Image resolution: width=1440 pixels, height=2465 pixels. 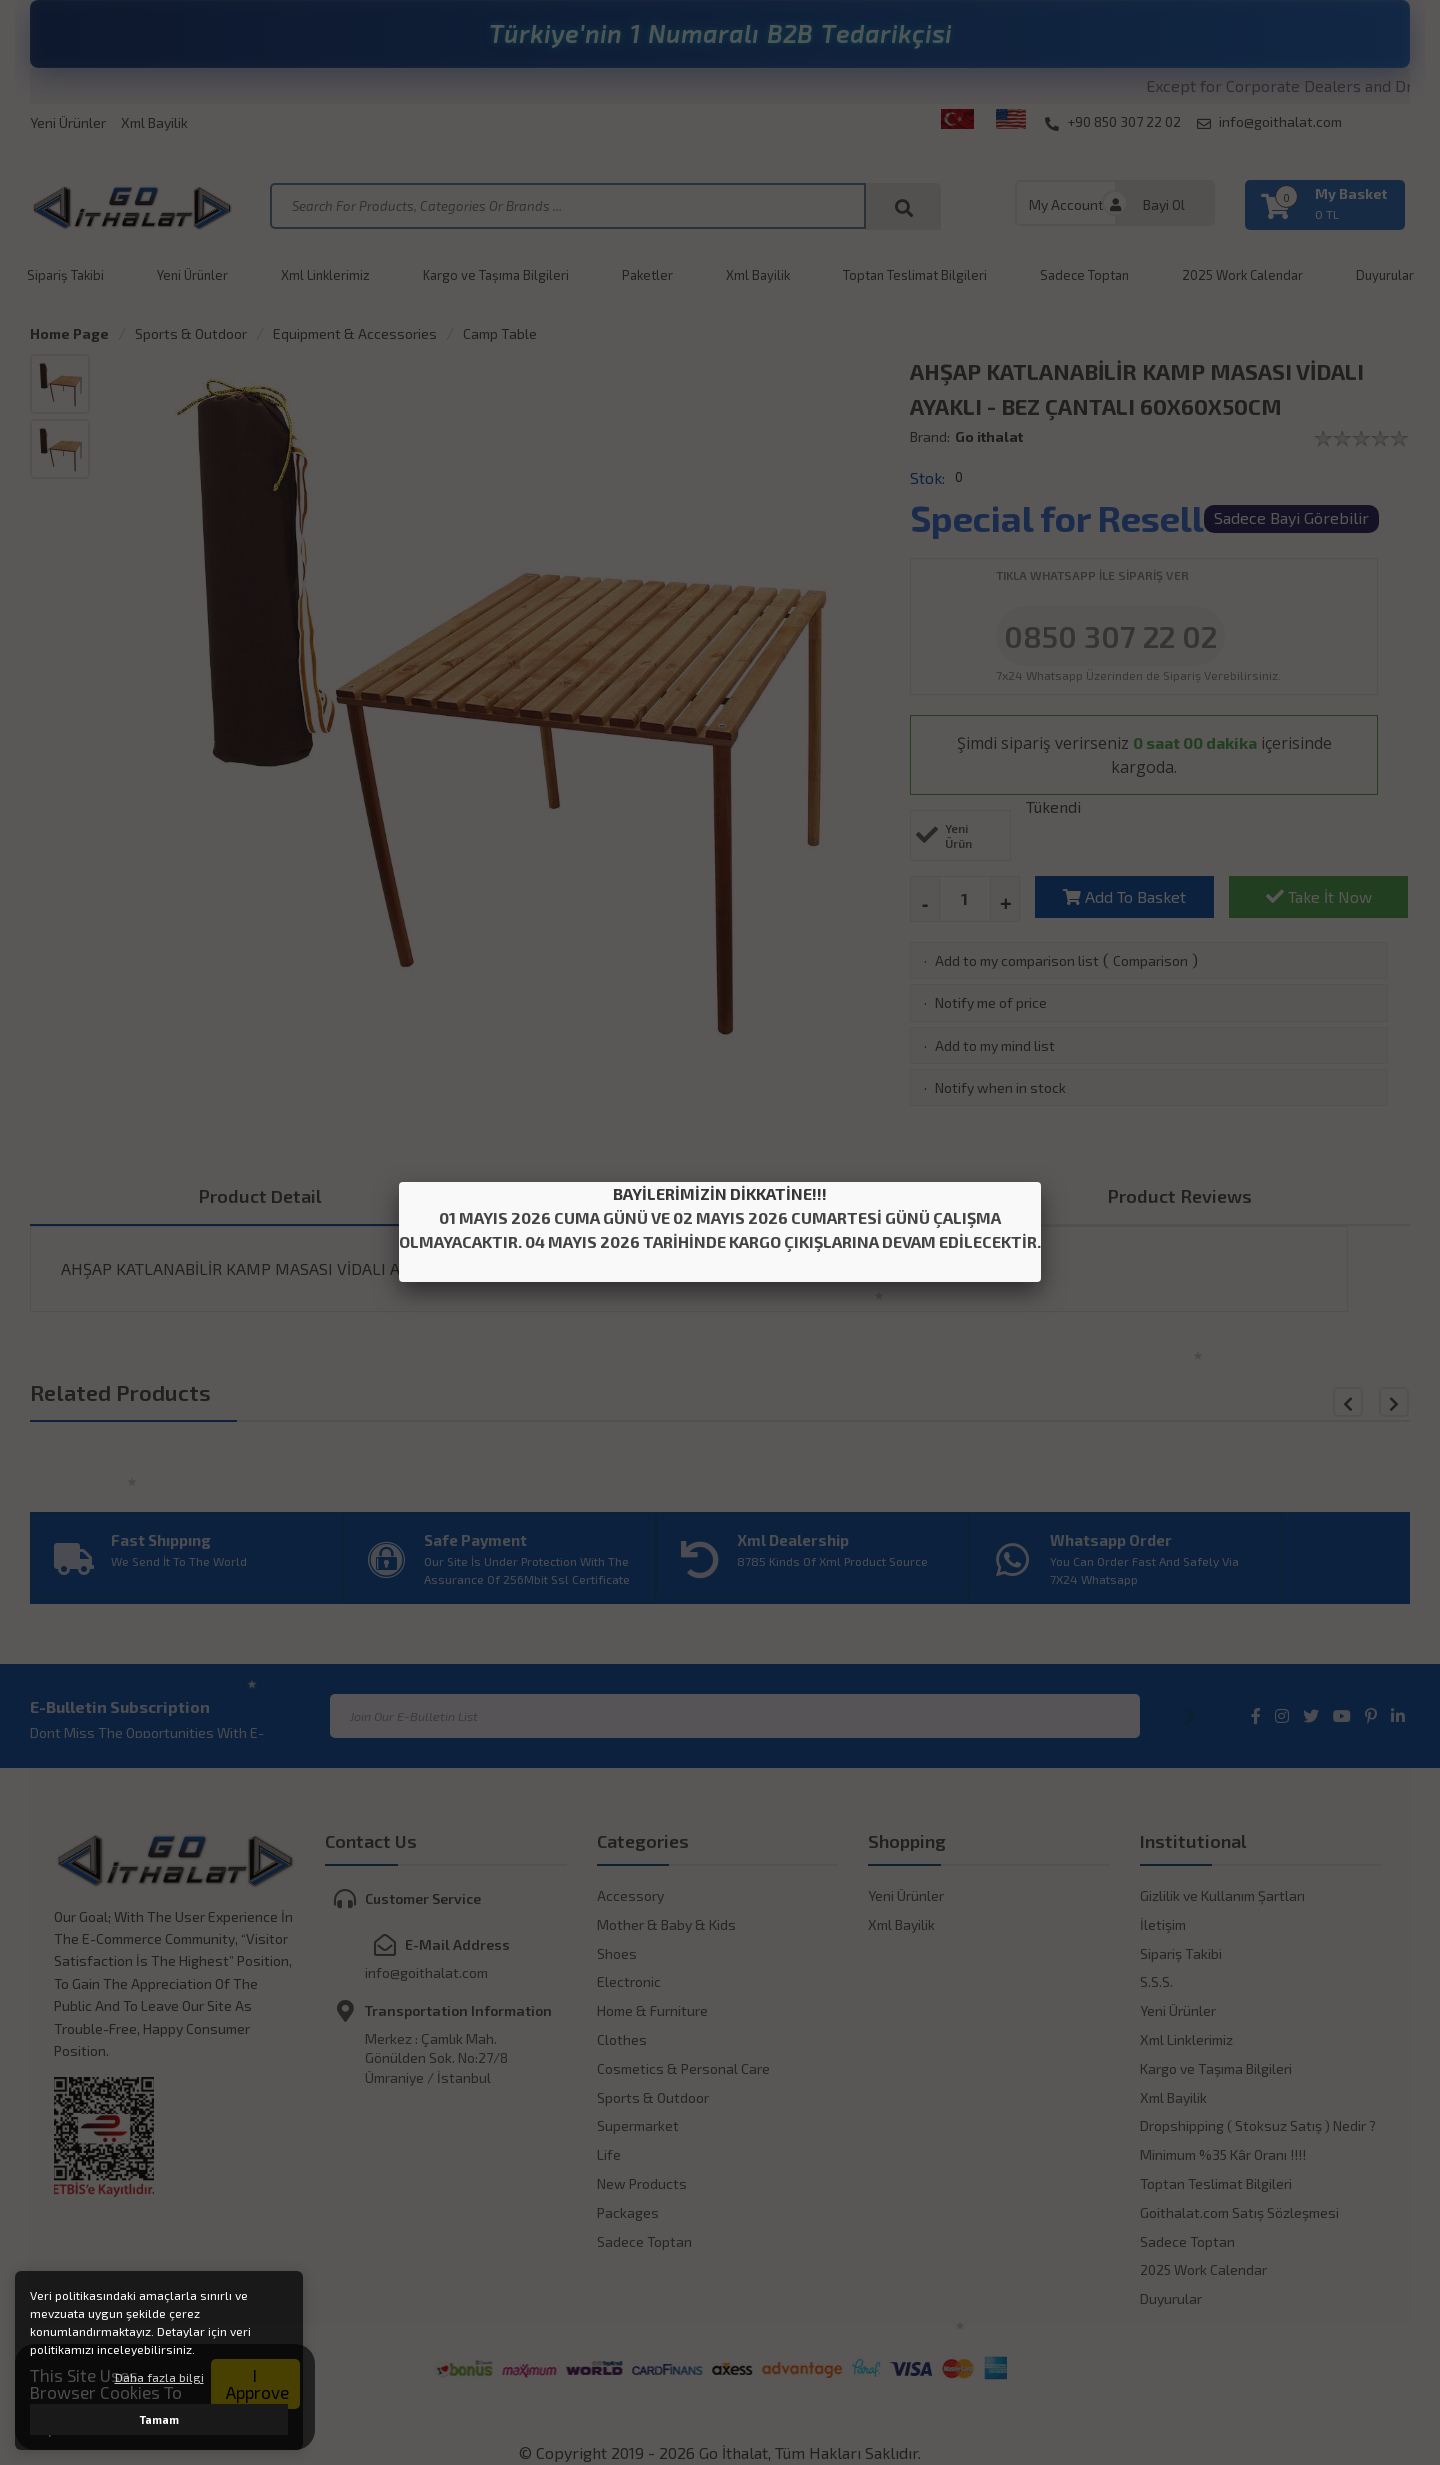 What do you see at coordinates (159, 2419) in the screenshot?
I see `Tamam [button]` at bounding box center [159, 2419].